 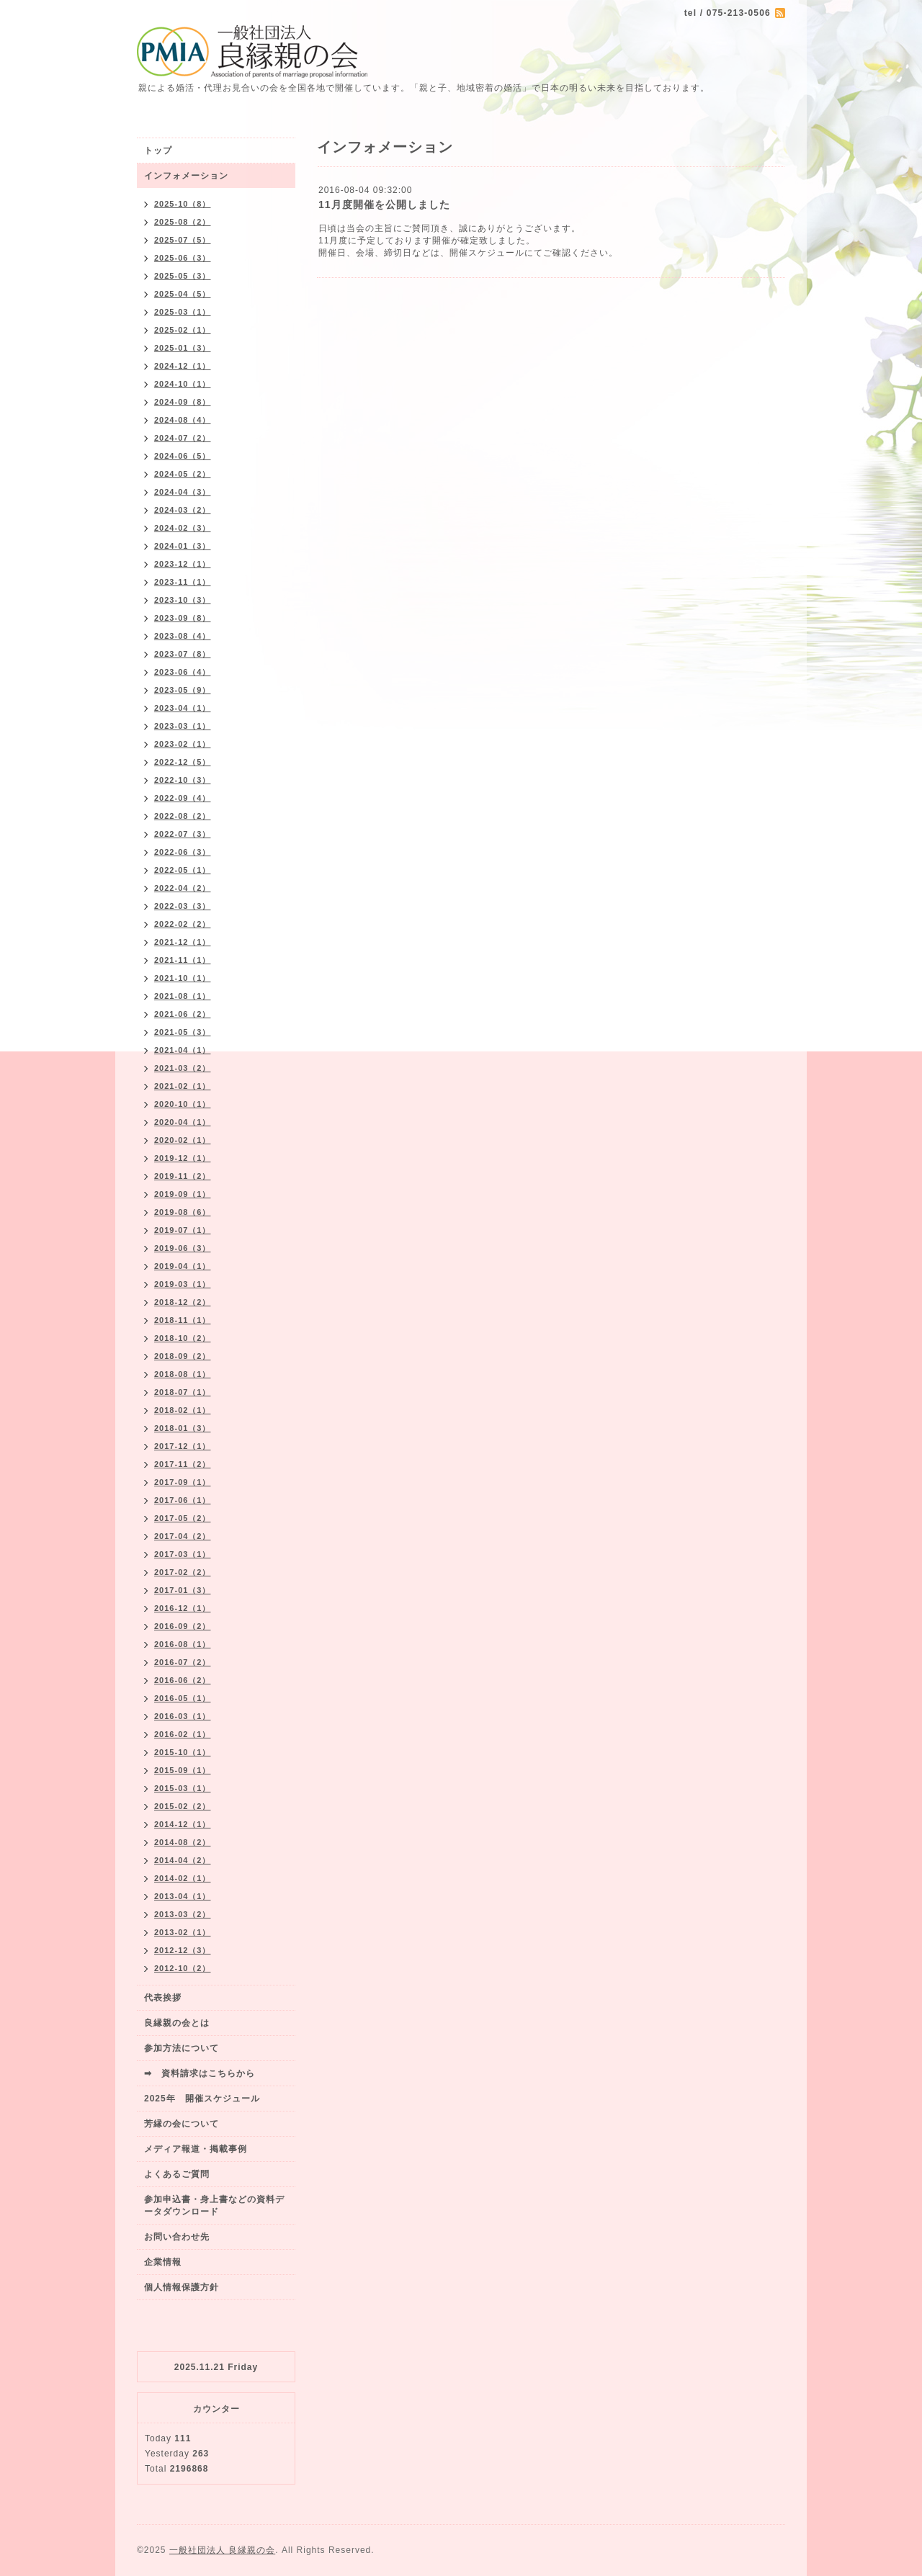 I want to click on 2017-03（1）, so click(x=182, y=1554).